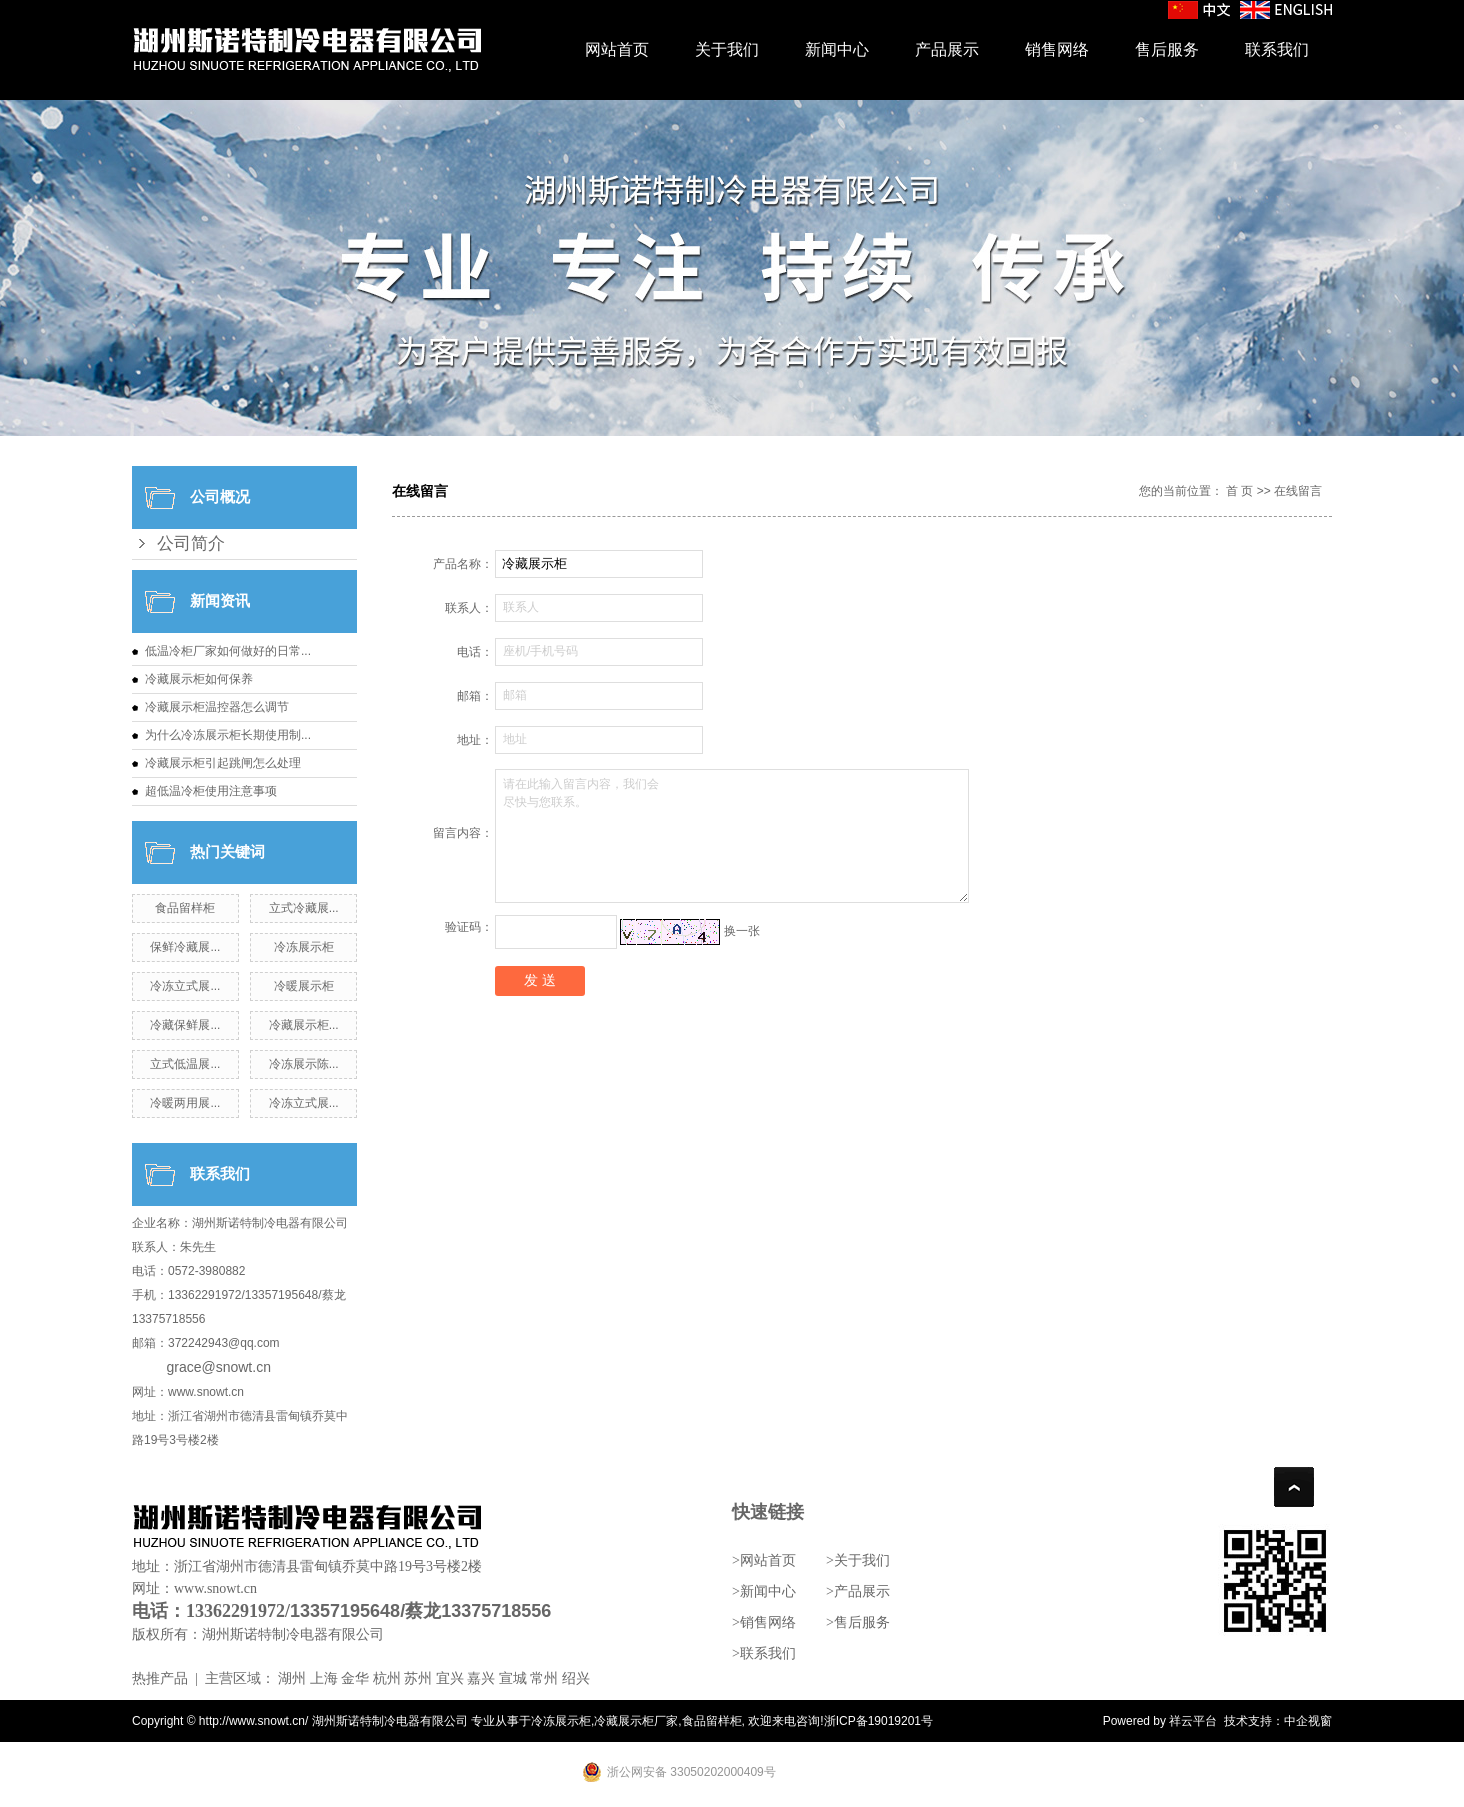  What do you see at coordinates (160, 1678) in the screenshot?
I see `热推产品` at bounding box center [160, 1678].